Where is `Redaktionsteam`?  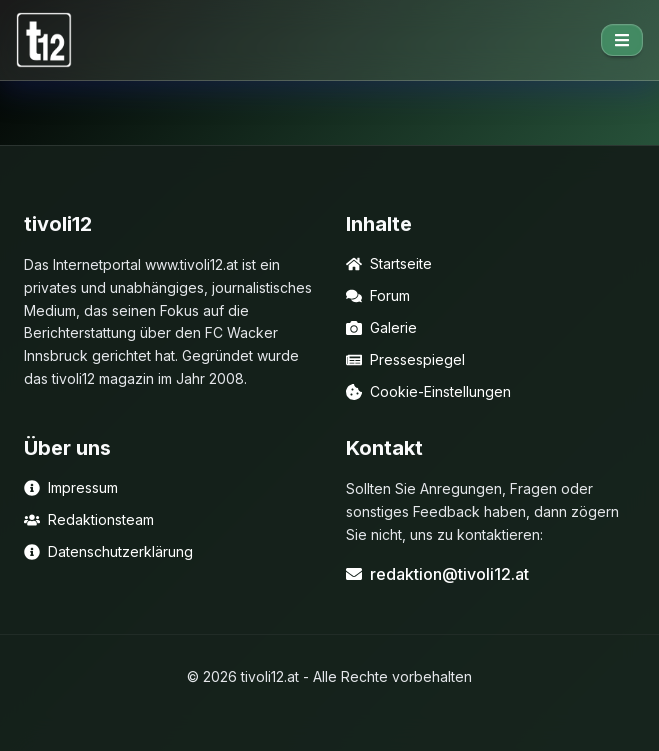
Redaktionsteam is located at coordinates (89, 519).